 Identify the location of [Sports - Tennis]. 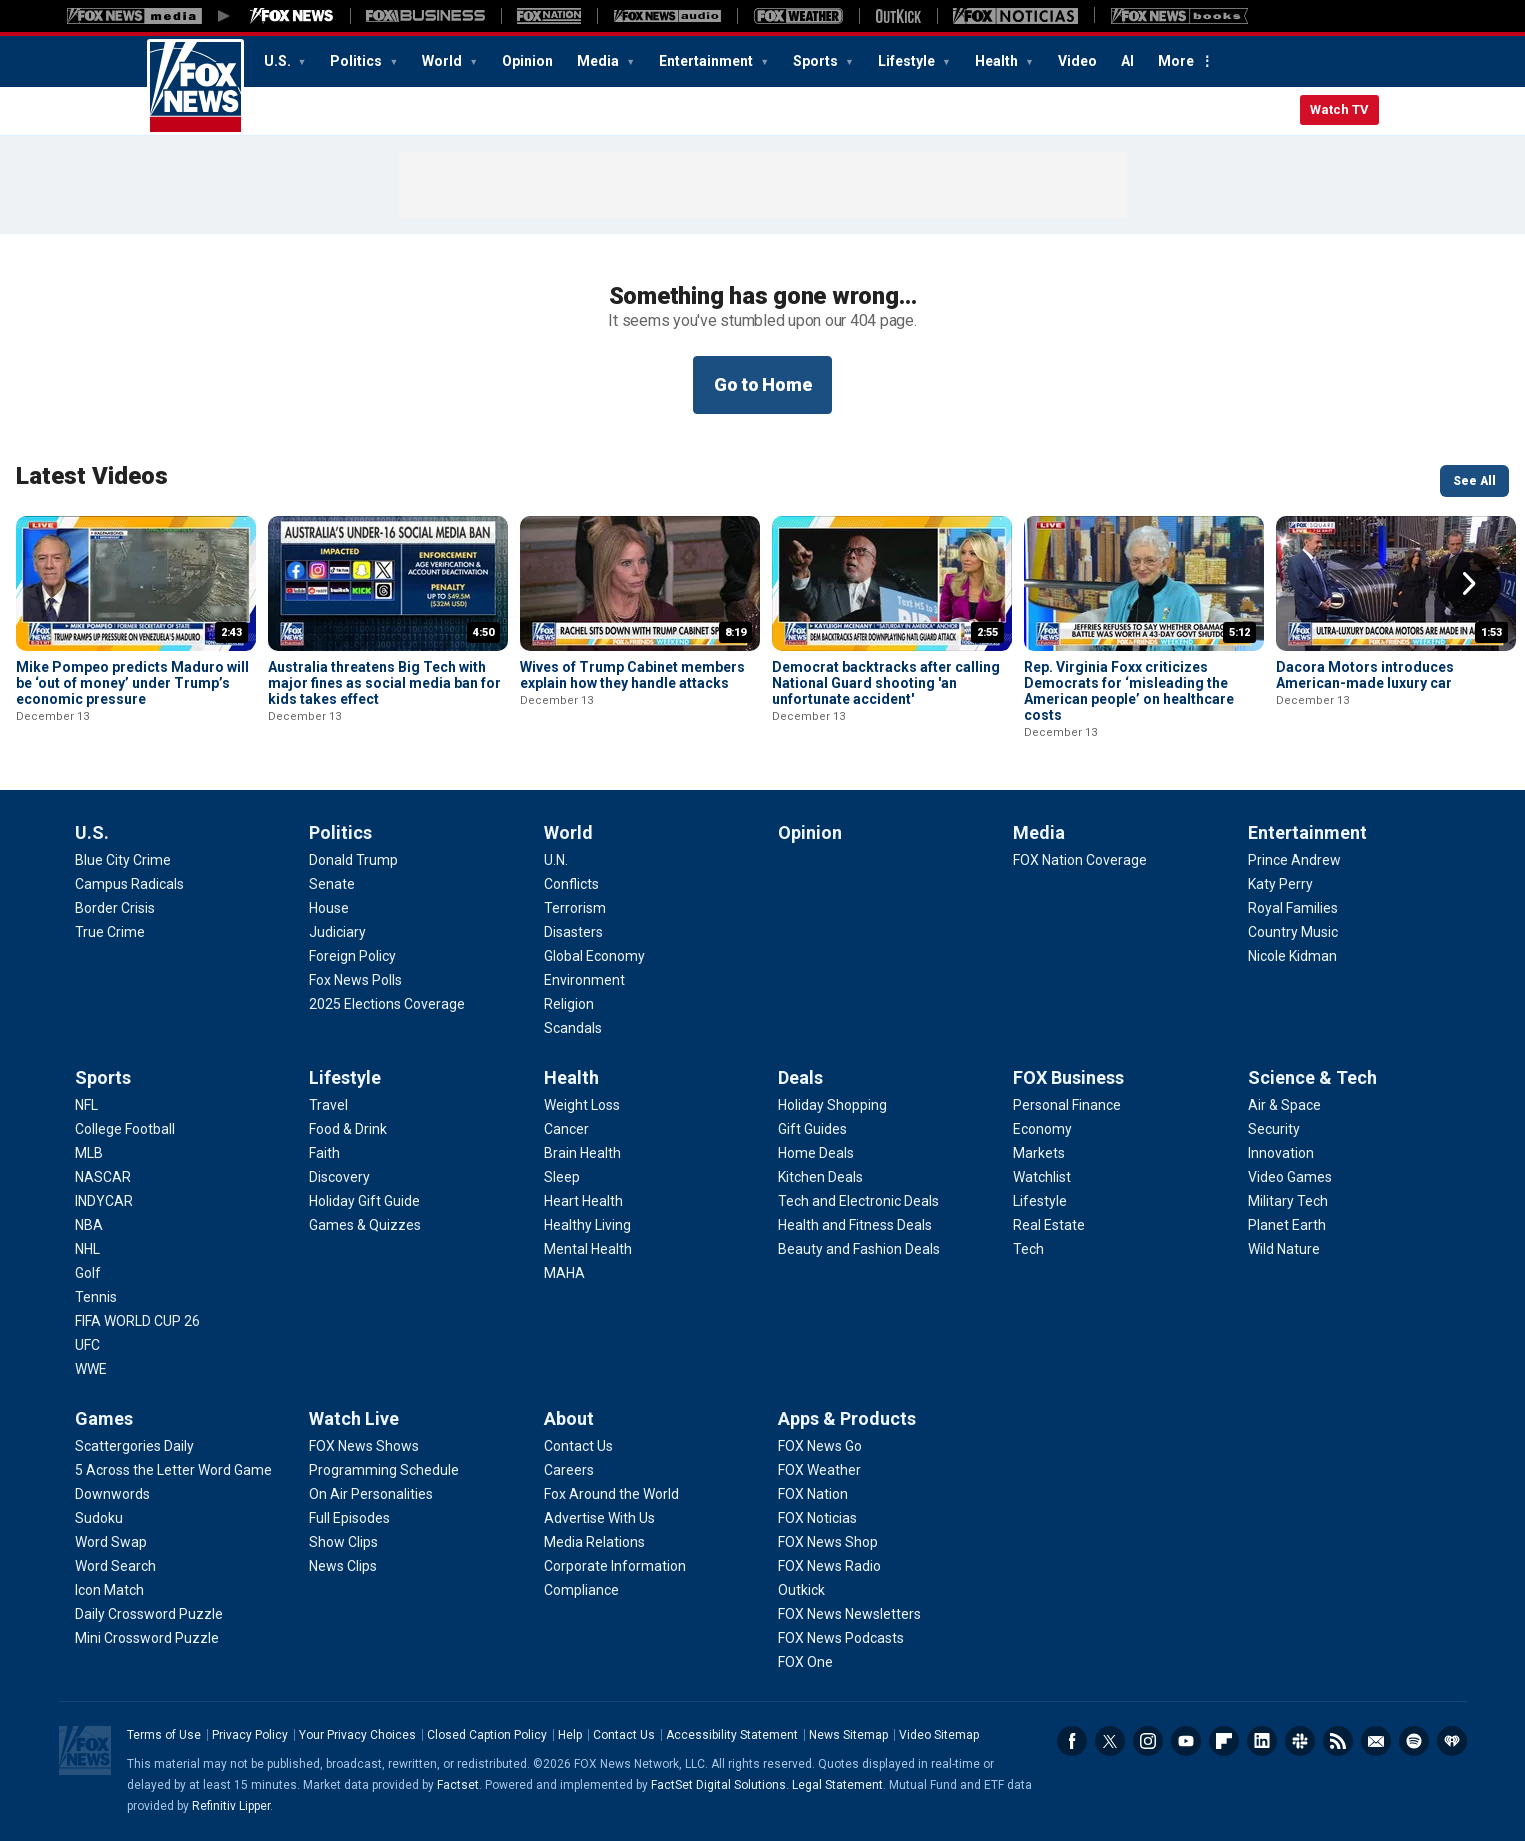
(96, 1297).